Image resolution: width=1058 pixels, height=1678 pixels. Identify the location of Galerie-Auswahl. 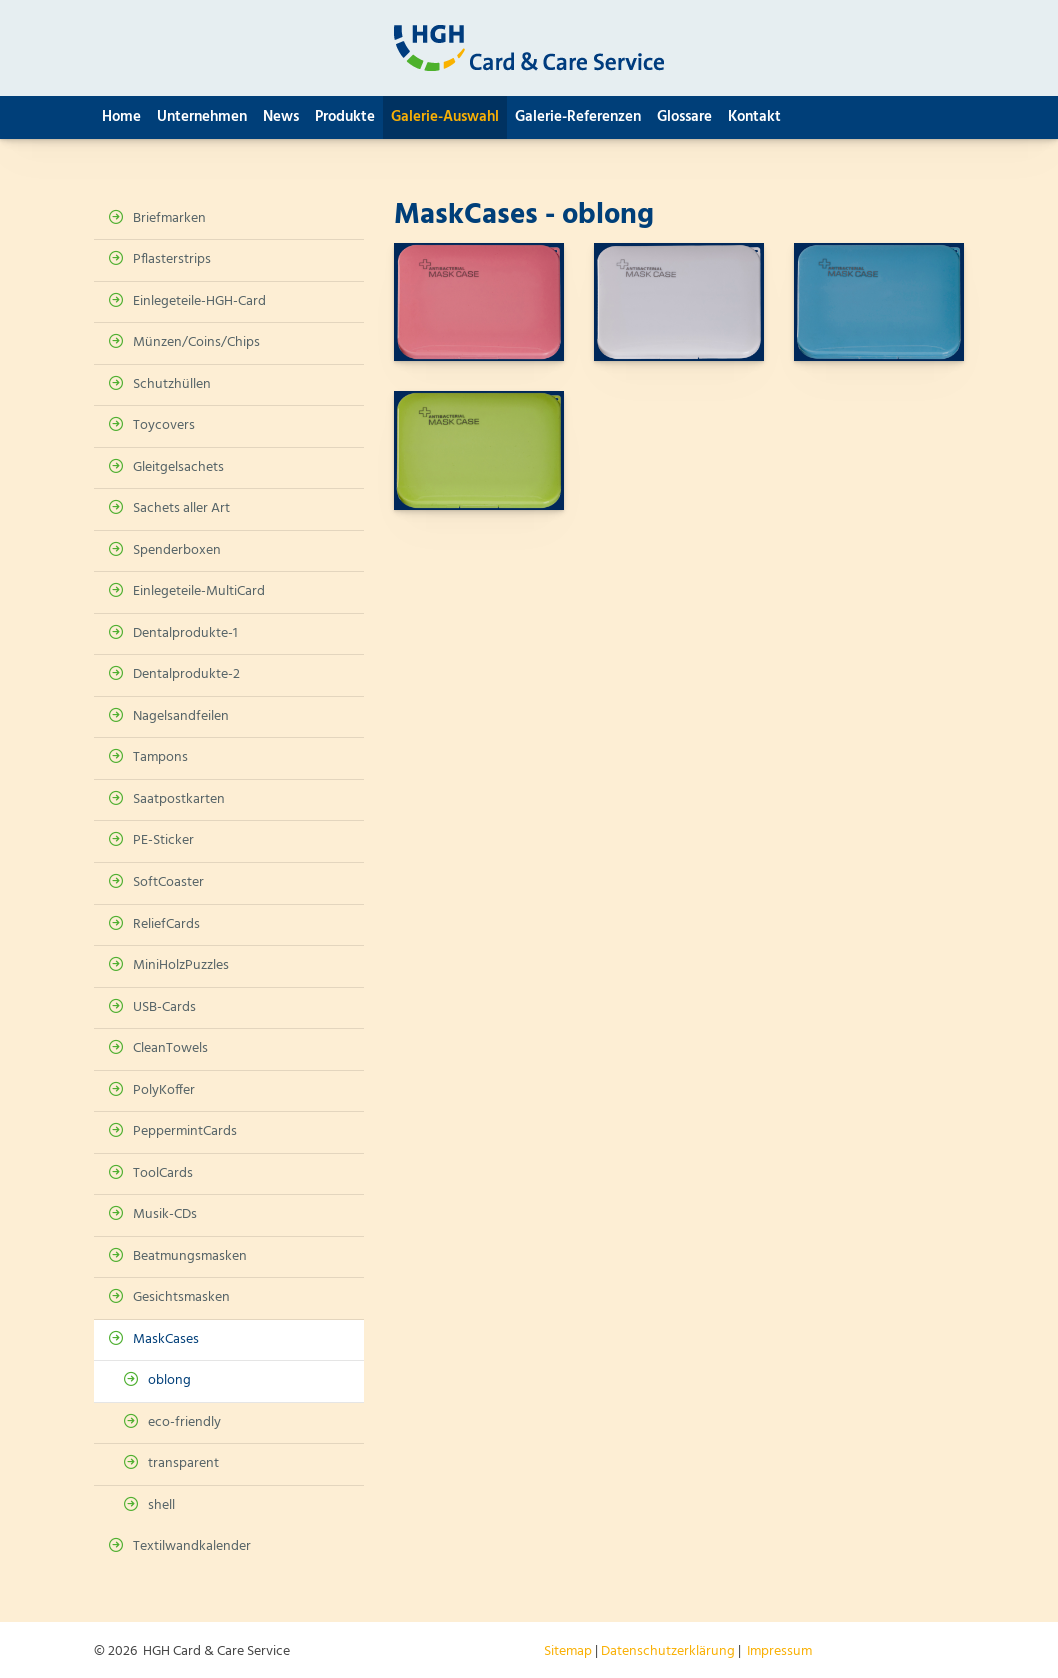
(445, 117).